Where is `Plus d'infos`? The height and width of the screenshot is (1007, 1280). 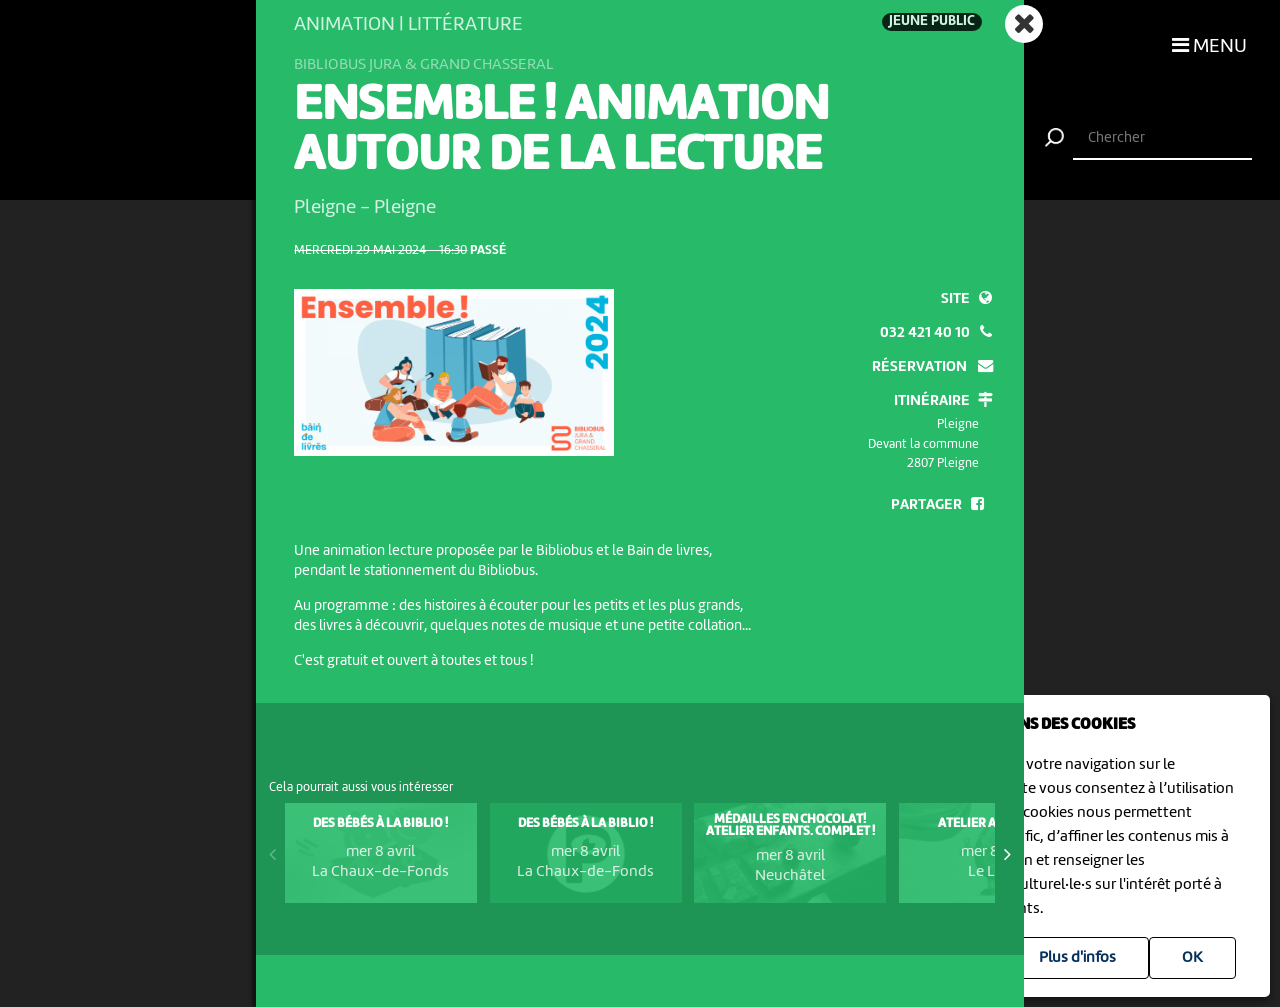 Plus d'infos is located at coordinates (1077, 958).